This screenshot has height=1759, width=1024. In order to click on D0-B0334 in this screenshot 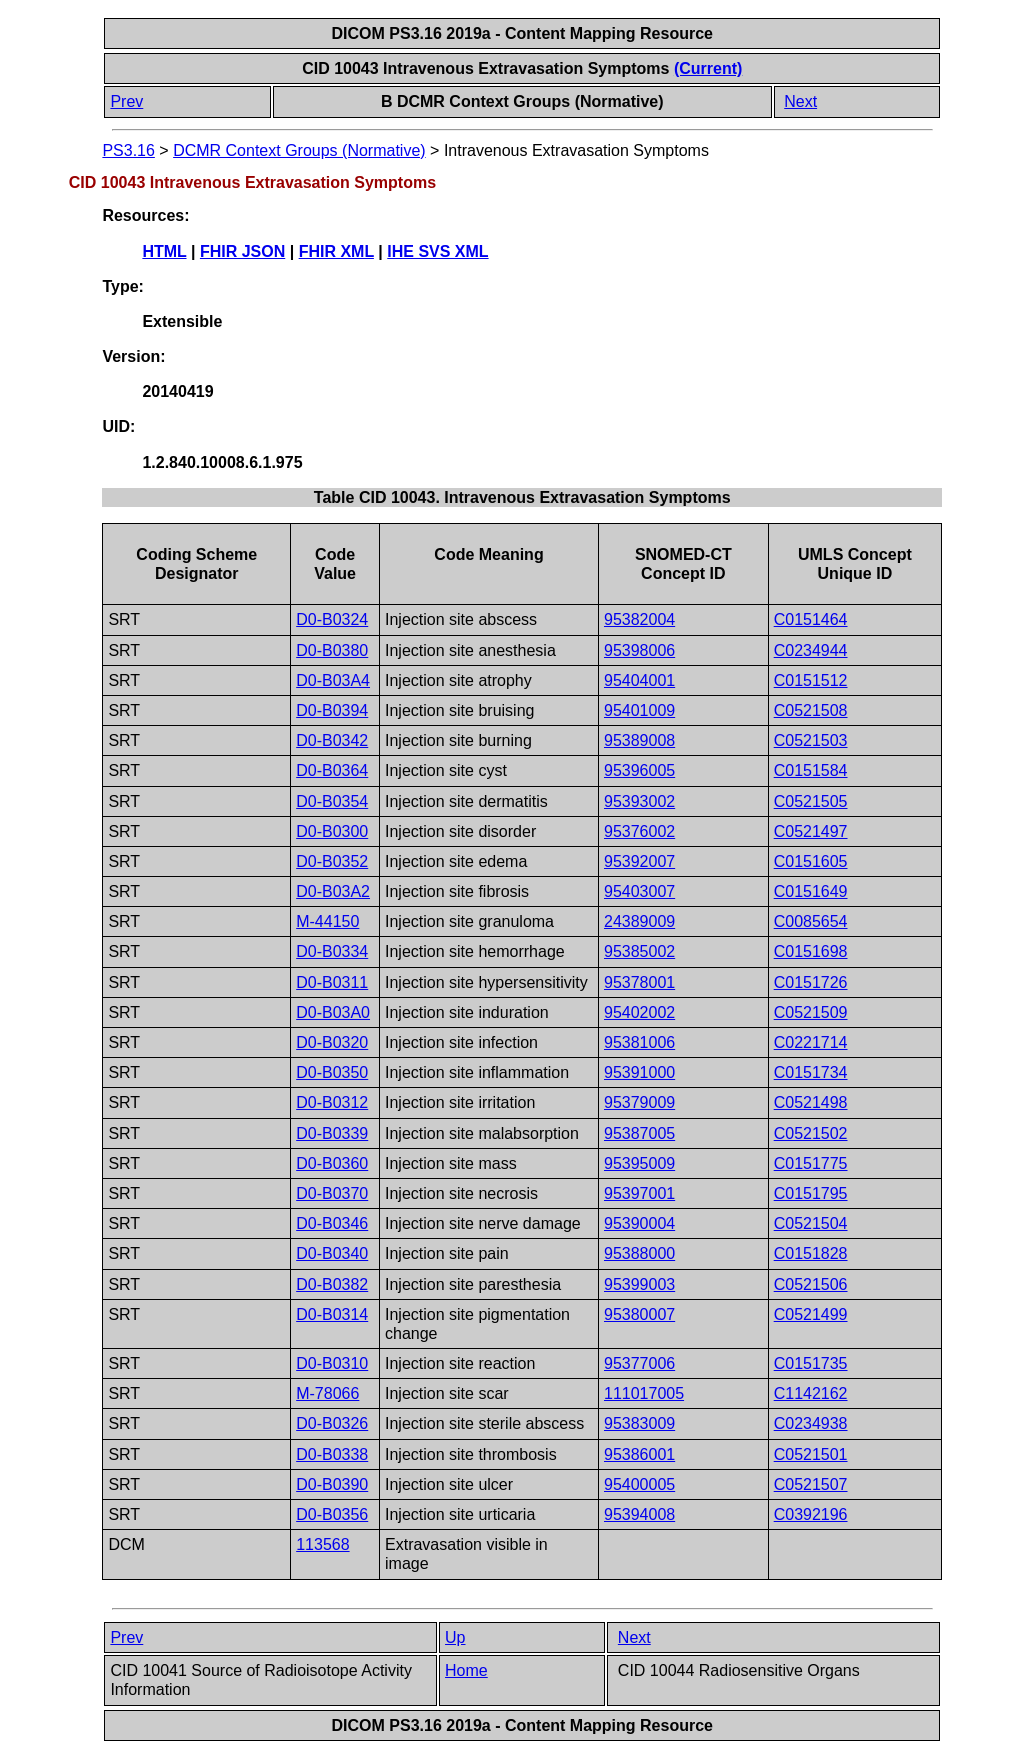, I will do `click(332, 951)`.